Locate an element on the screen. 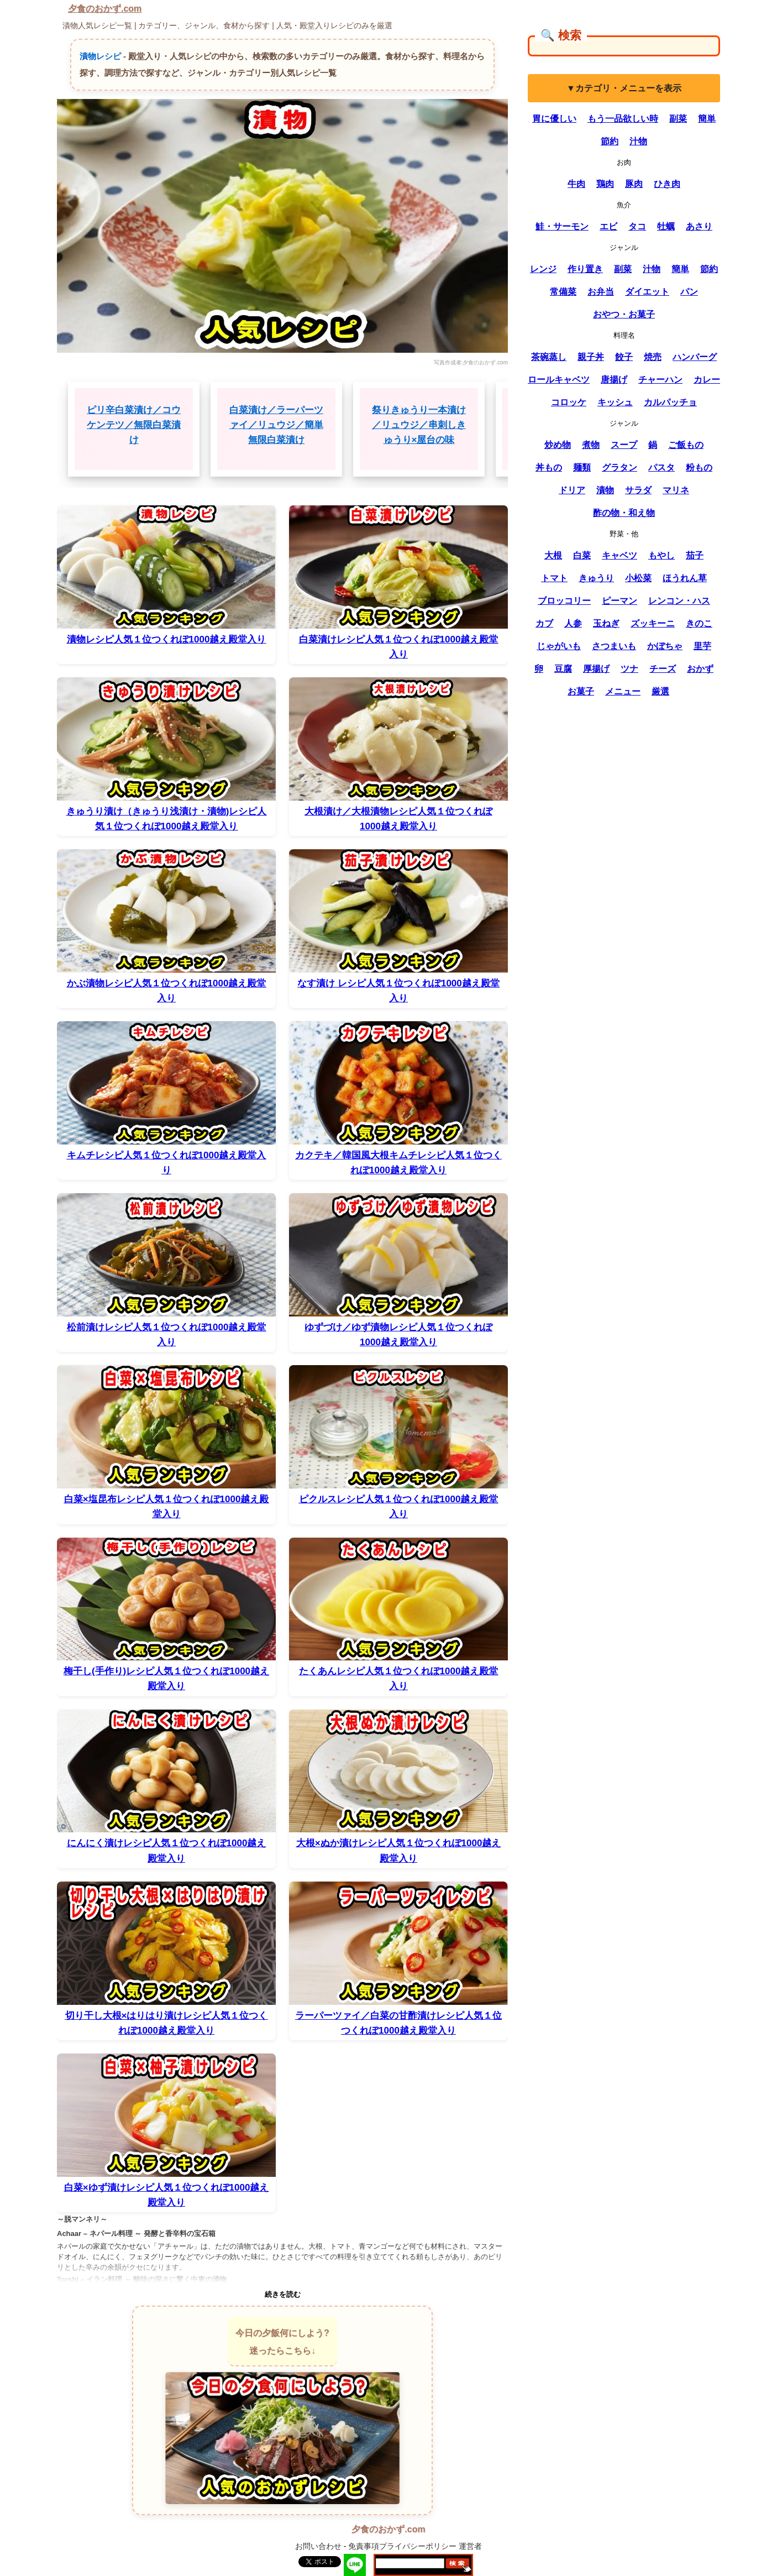 The height and width of the screenshot is (2576, 777). 白菜漬け／ラーパーツァイ／リュウジ／簡単 無限白菜漬け is located at coordinates (276, 425).